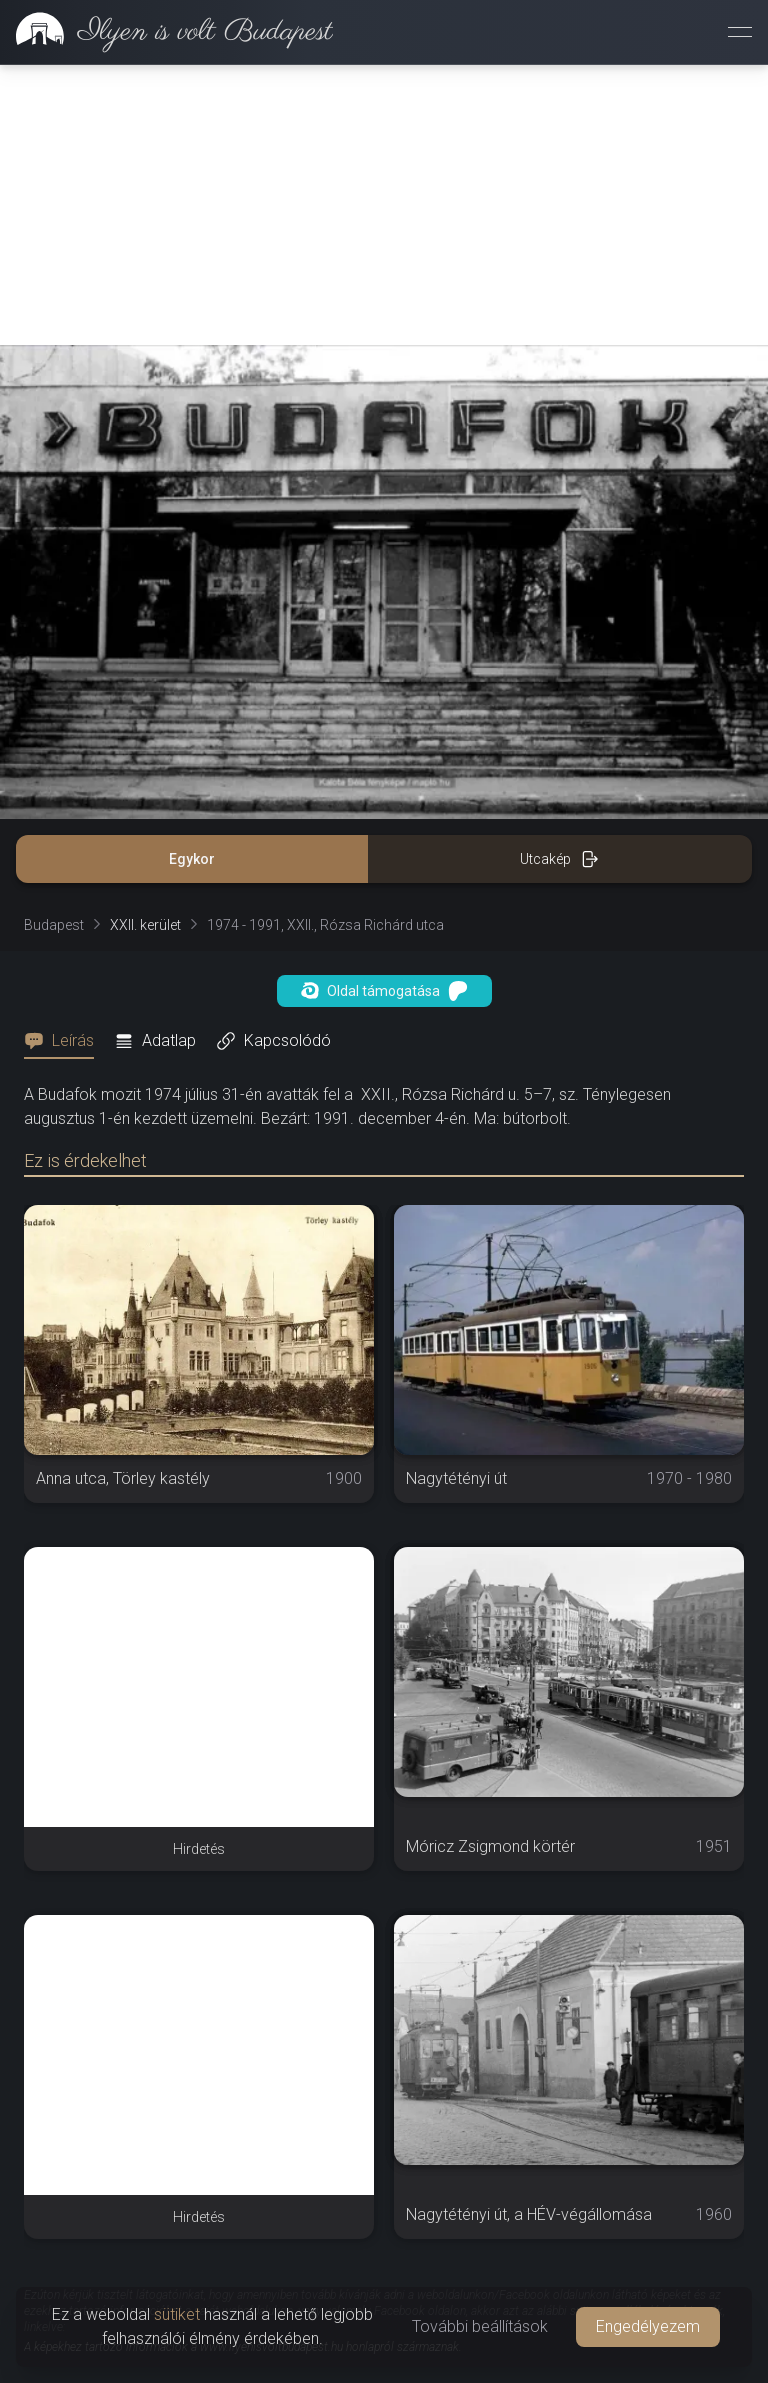 The image size is (768, 2383). I want to click on Oldal támogatása [button], so click(384, 991).